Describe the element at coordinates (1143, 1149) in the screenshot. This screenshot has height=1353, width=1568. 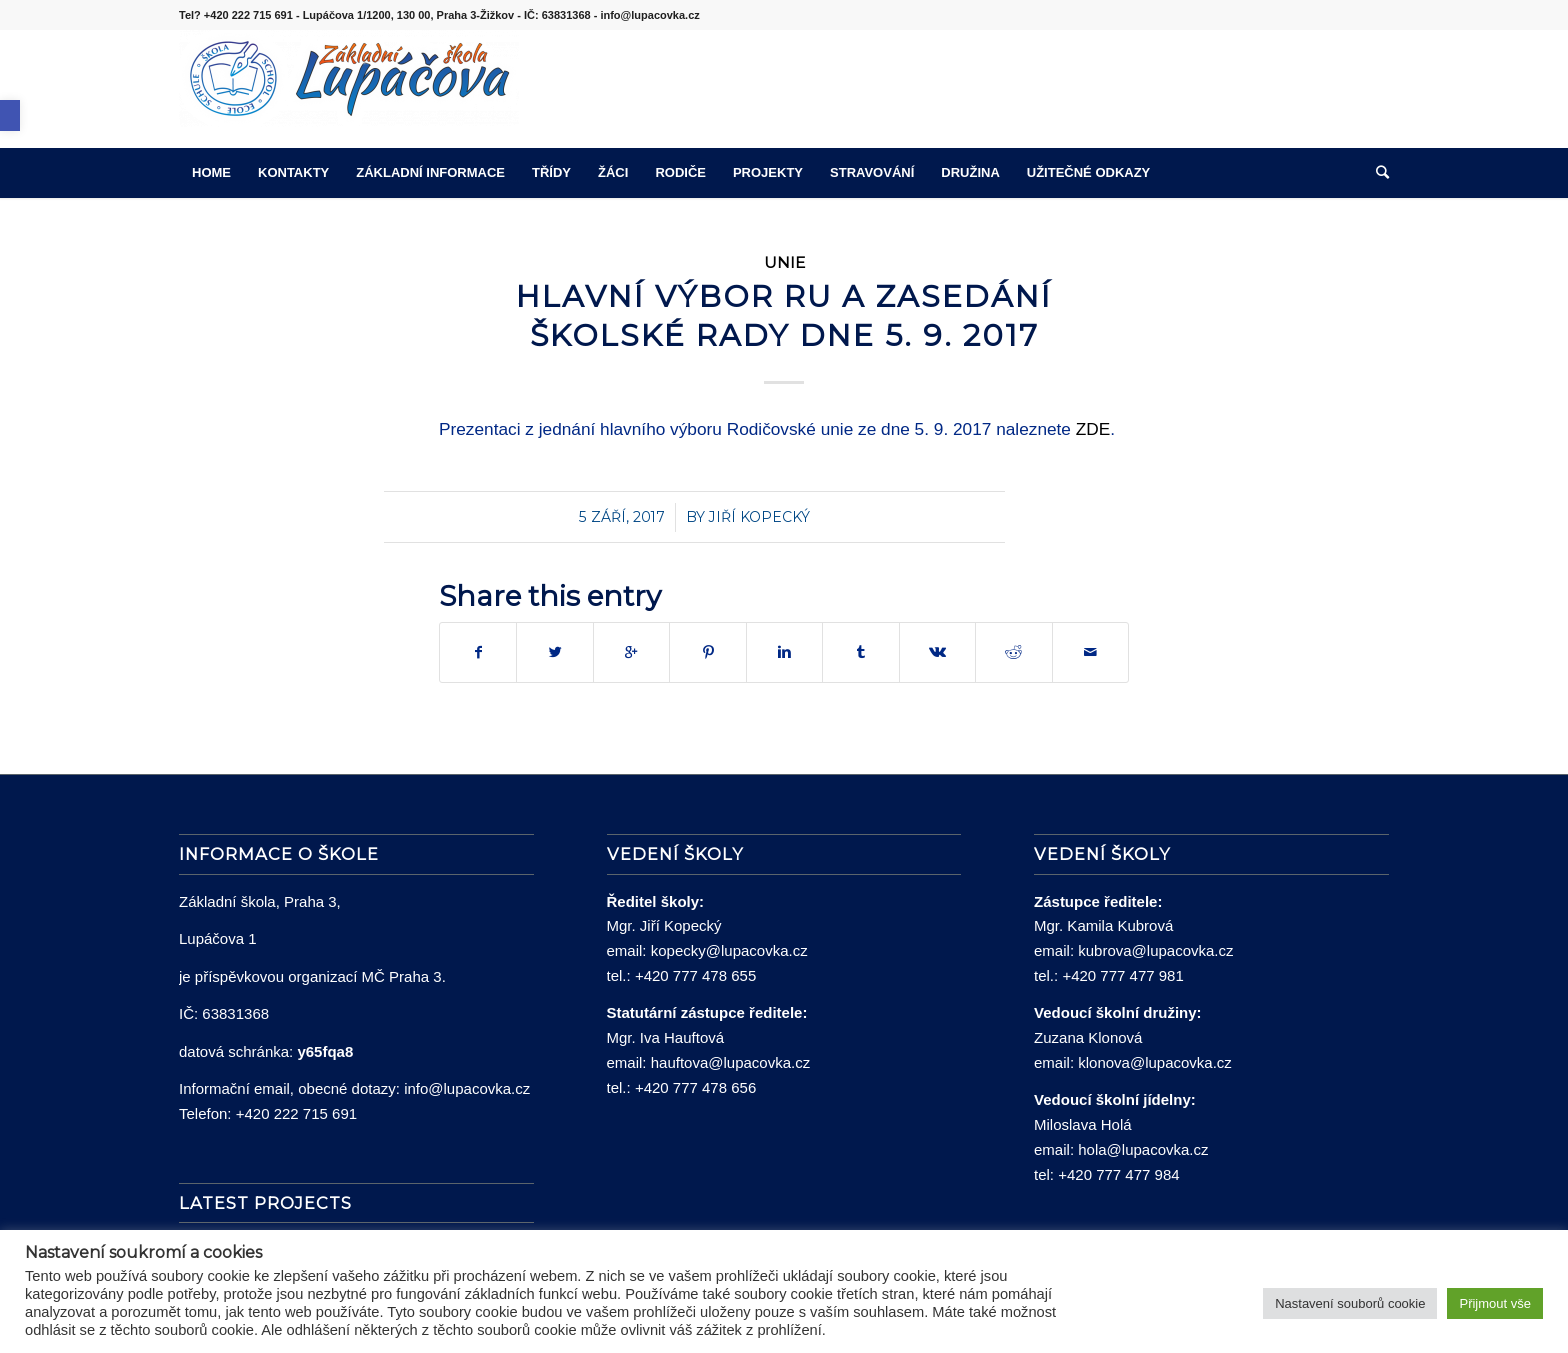
I see `hola@lupacovka.cz` at that location.